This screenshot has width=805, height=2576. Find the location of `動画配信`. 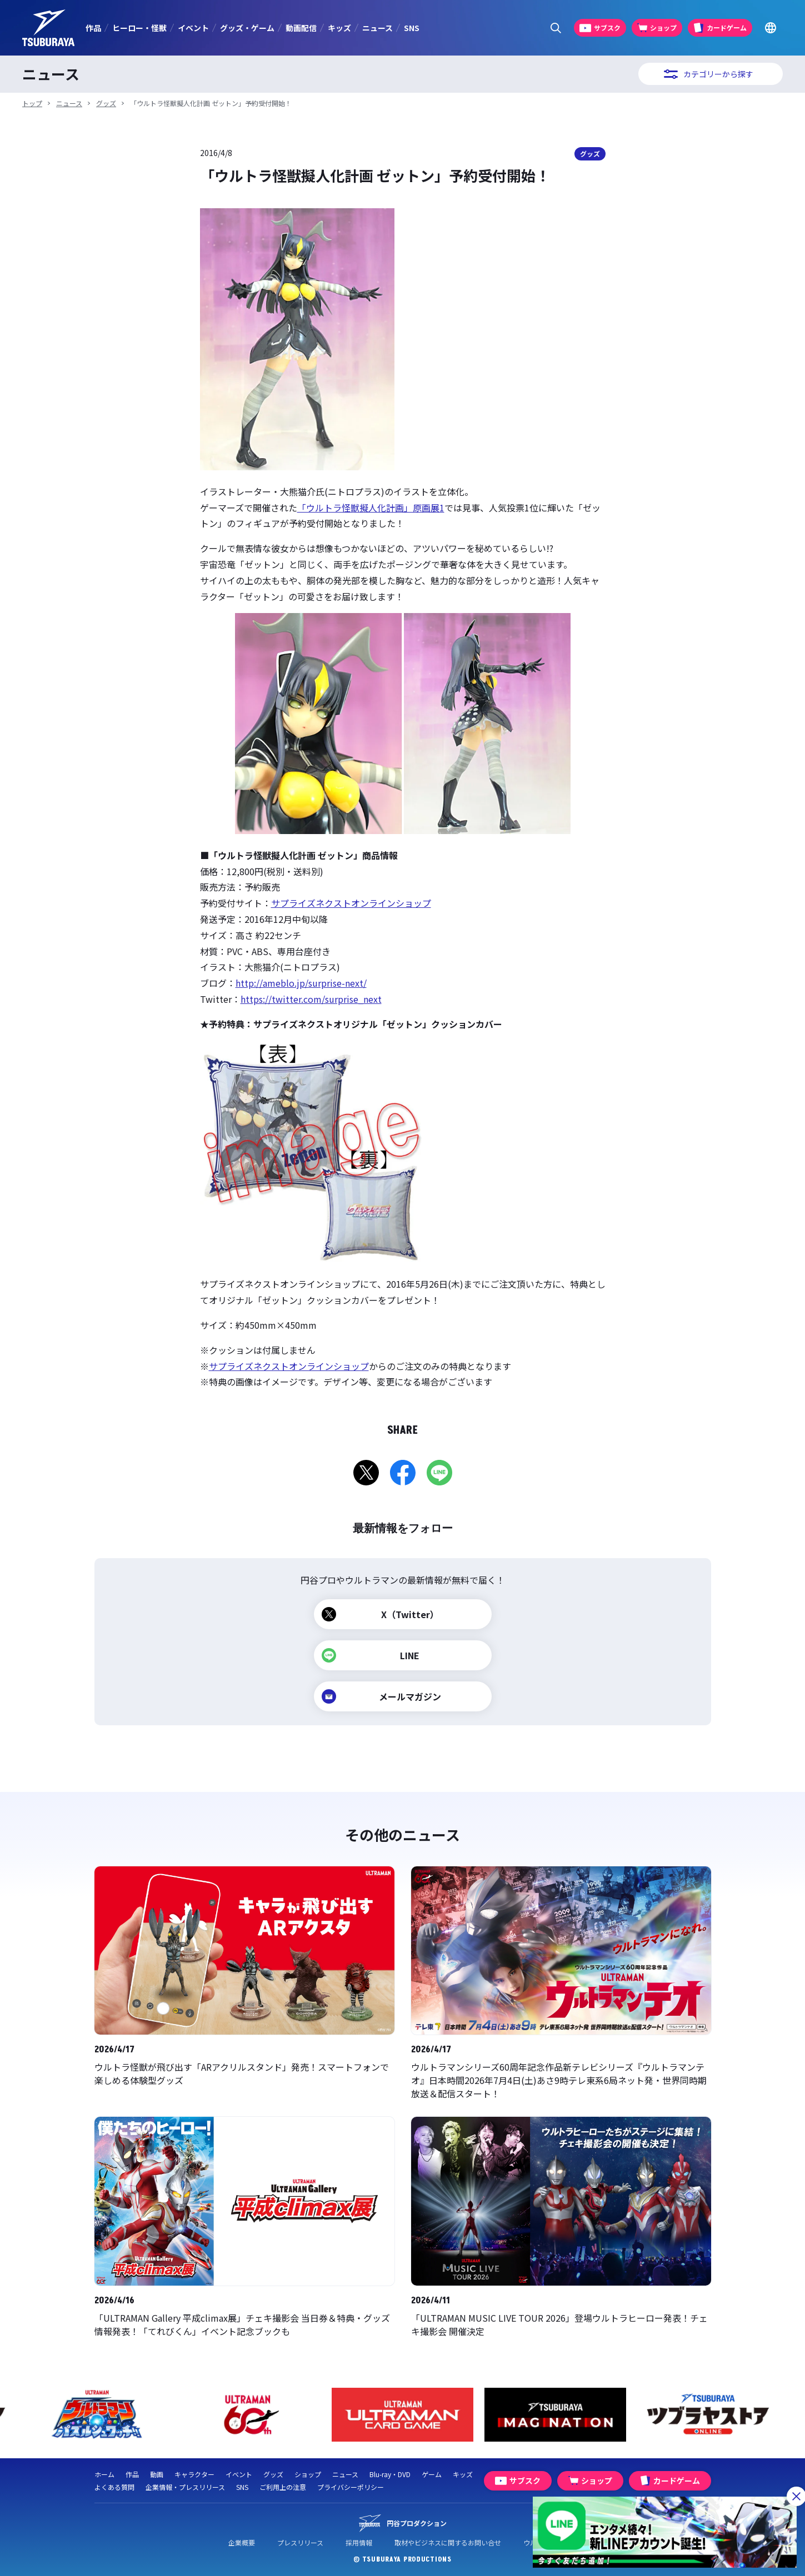

動画配信 is located at coordinates (301, 27).